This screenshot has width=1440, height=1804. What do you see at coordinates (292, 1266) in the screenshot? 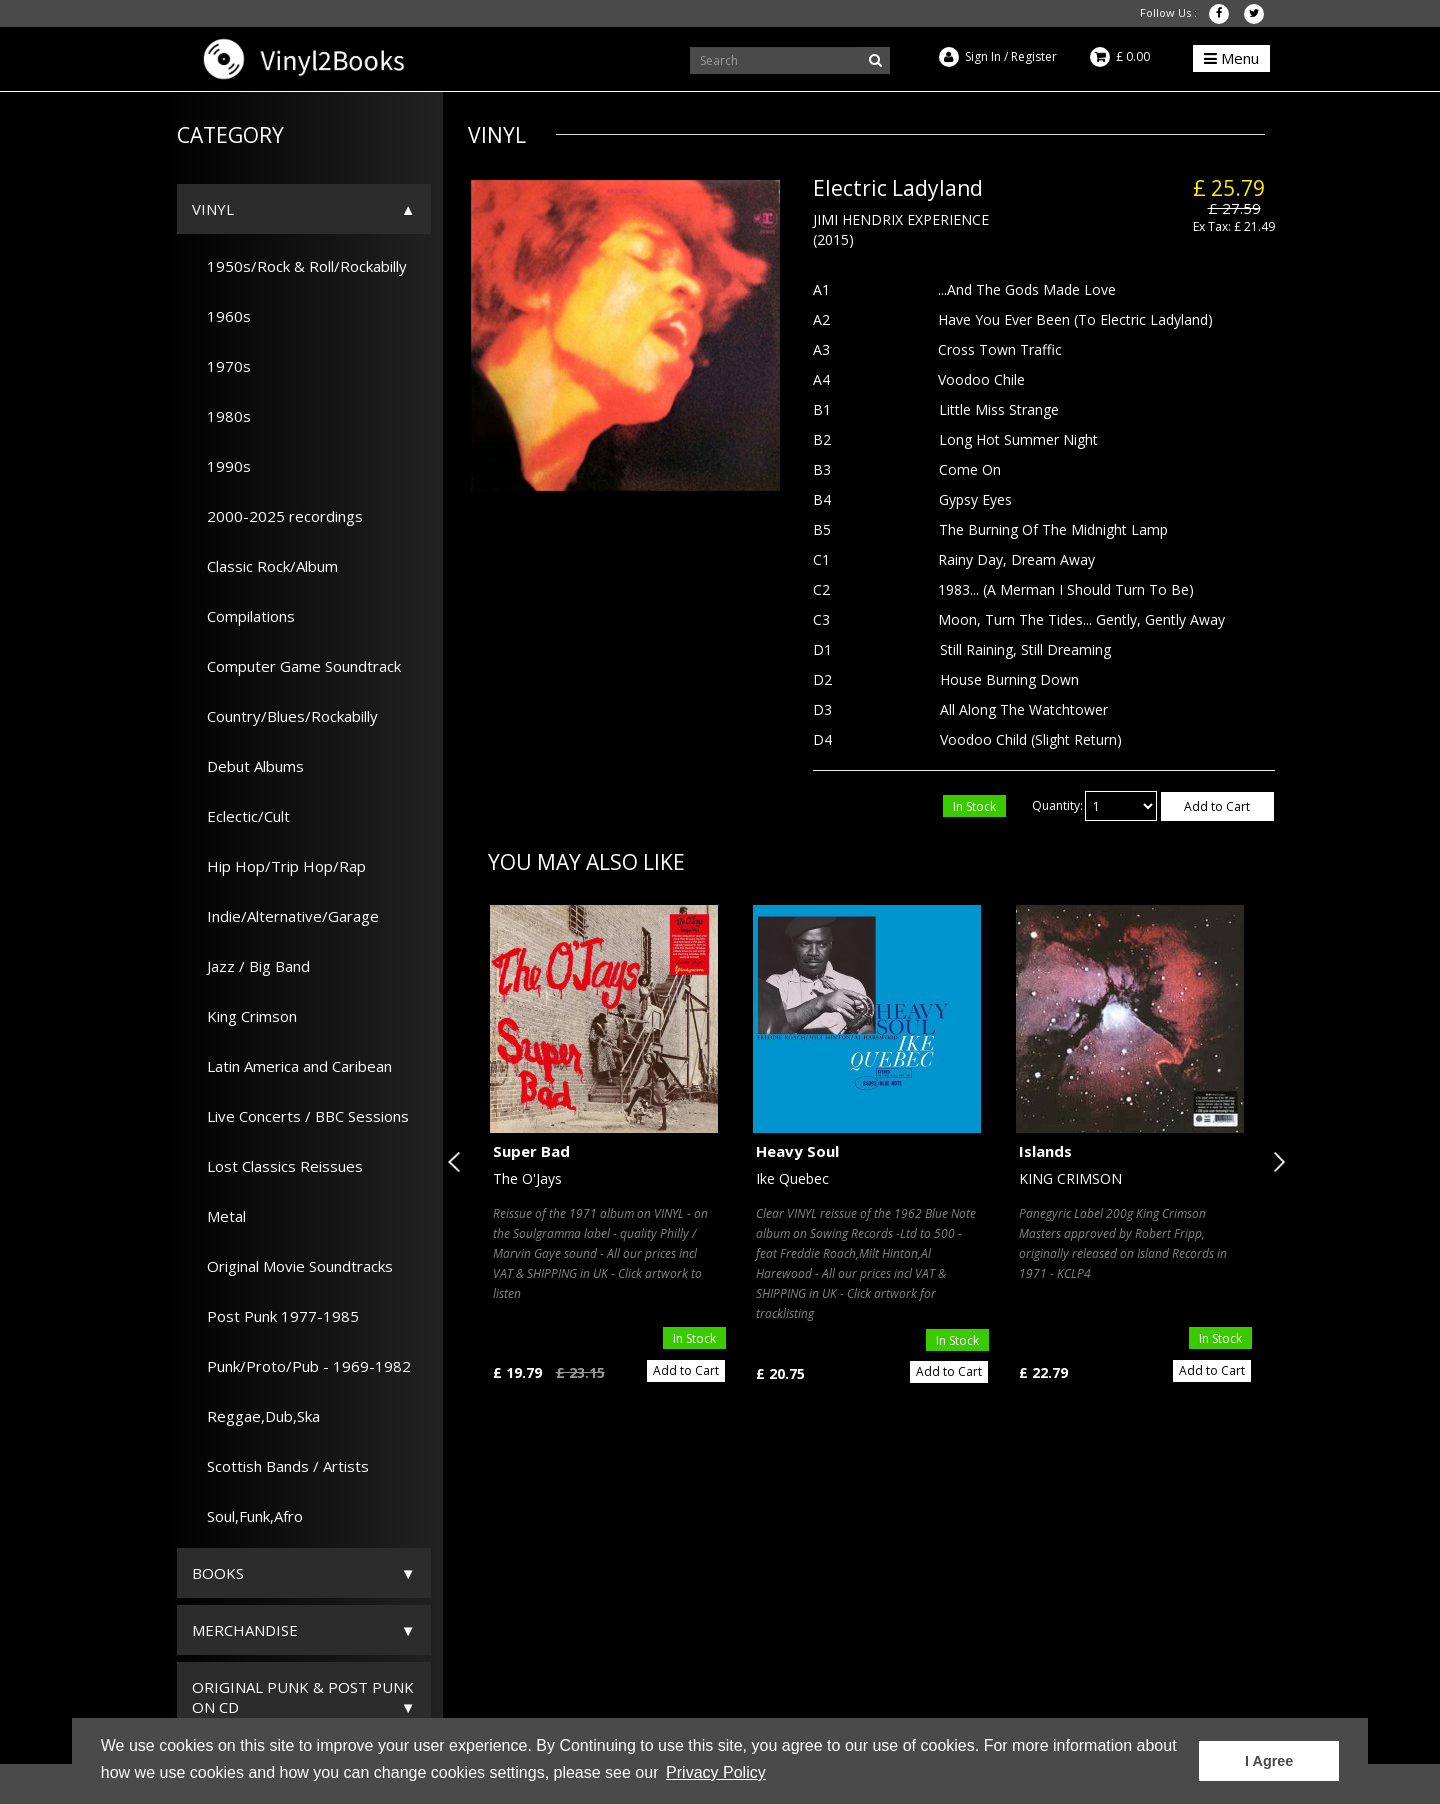
I see `Original Movie Soundtracks` at bounding box center [292, 1266].